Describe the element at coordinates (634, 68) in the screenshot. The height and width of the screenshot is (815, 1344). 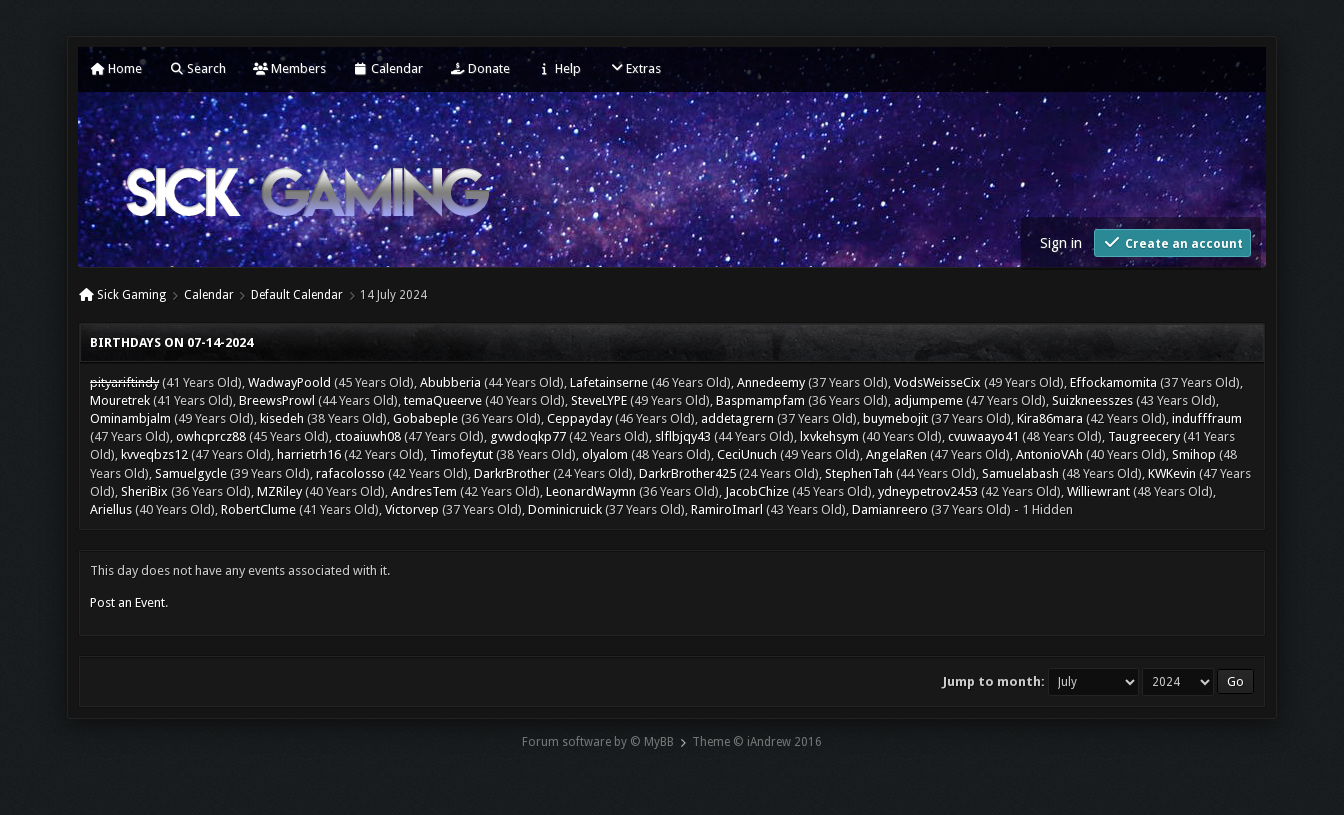
I see `Extras` at that location.